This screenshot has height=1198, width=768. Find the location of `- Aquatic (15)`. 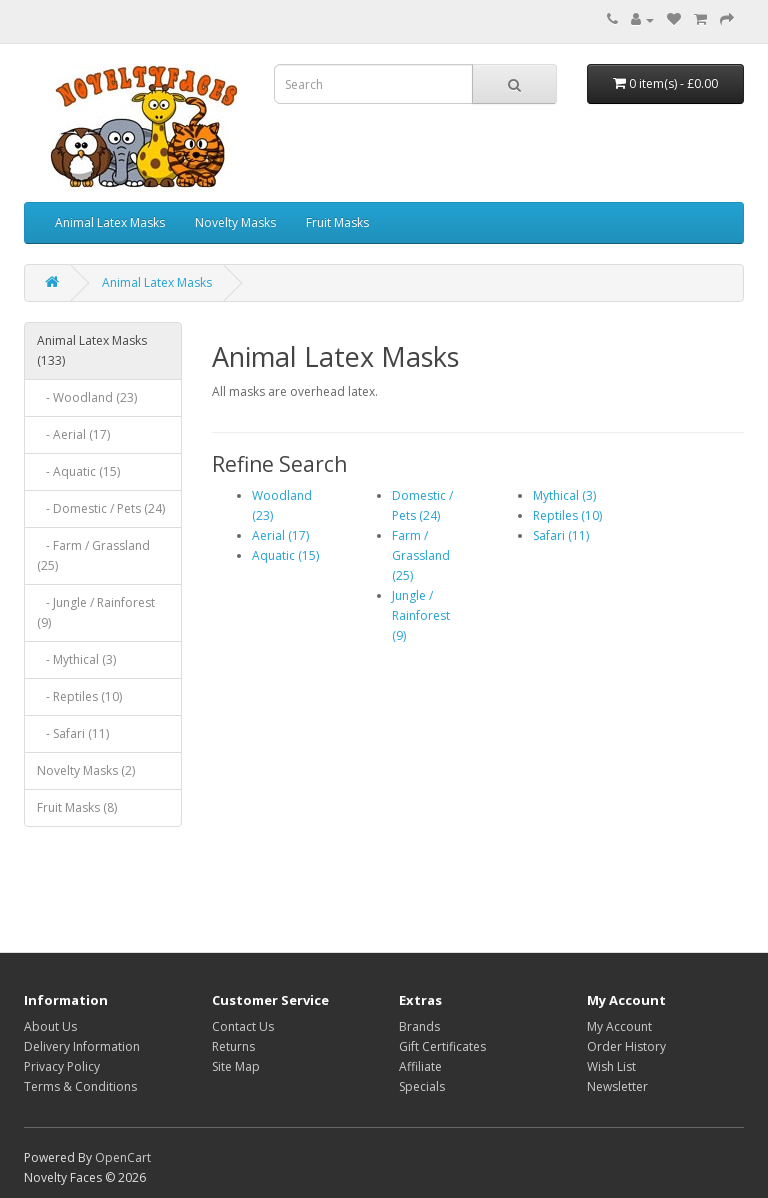

- Aquatic (15) is located at coordinates (78, 471).